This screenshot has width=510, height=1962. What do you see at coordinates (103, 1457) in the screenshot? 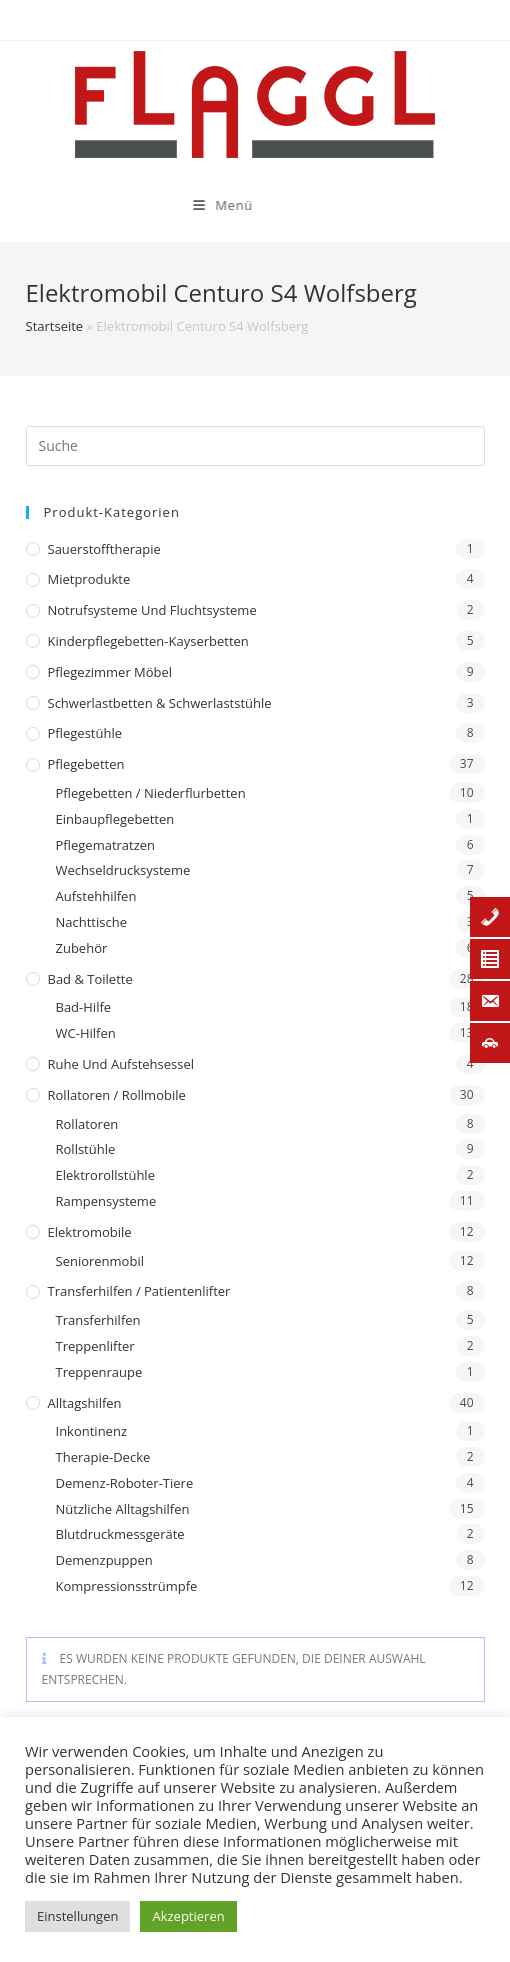
I see `Therapie-Decke` at bounding box center [103, 1457].